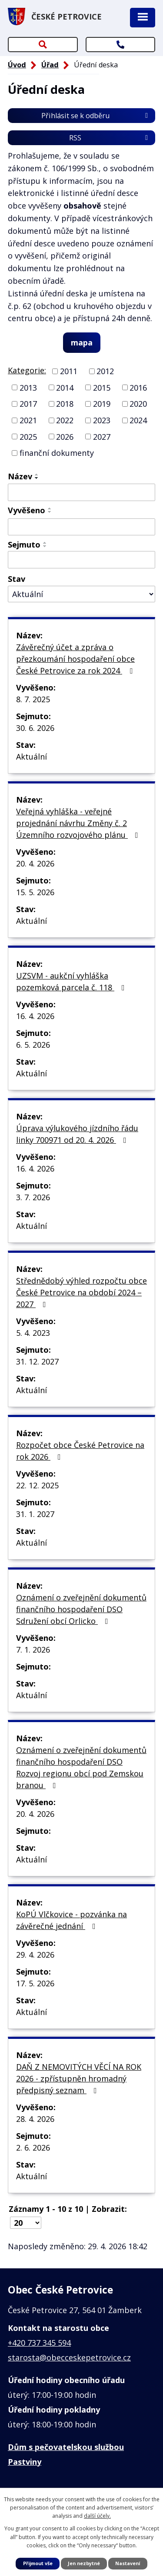 The image size is (163, 2576). I want to click on 8. 7. 2025, so click(33, 699).